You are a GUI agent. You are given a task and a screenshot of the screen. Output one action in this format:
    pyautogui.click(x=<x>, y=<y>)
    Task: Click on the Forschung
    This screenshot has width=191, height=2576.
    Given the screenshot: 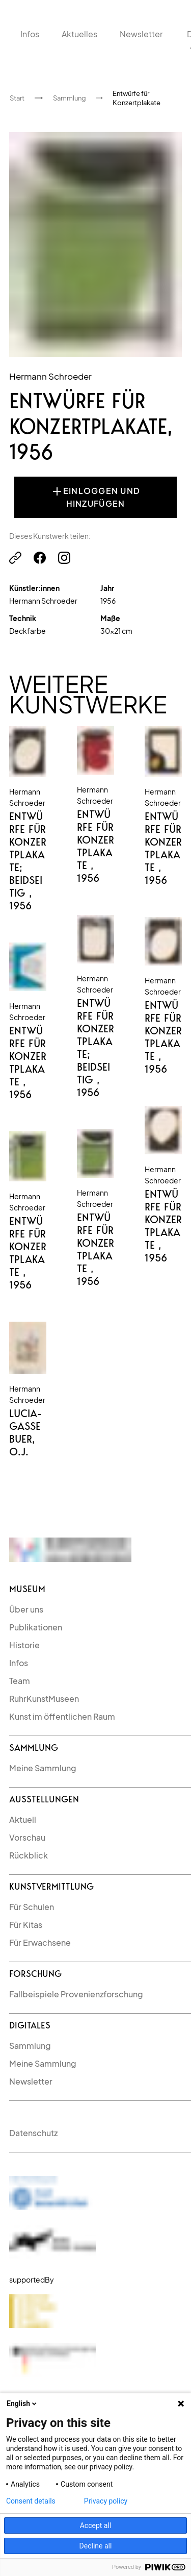 What is the action you would take?
    pyautogui.click(x=35, y=1973)
    